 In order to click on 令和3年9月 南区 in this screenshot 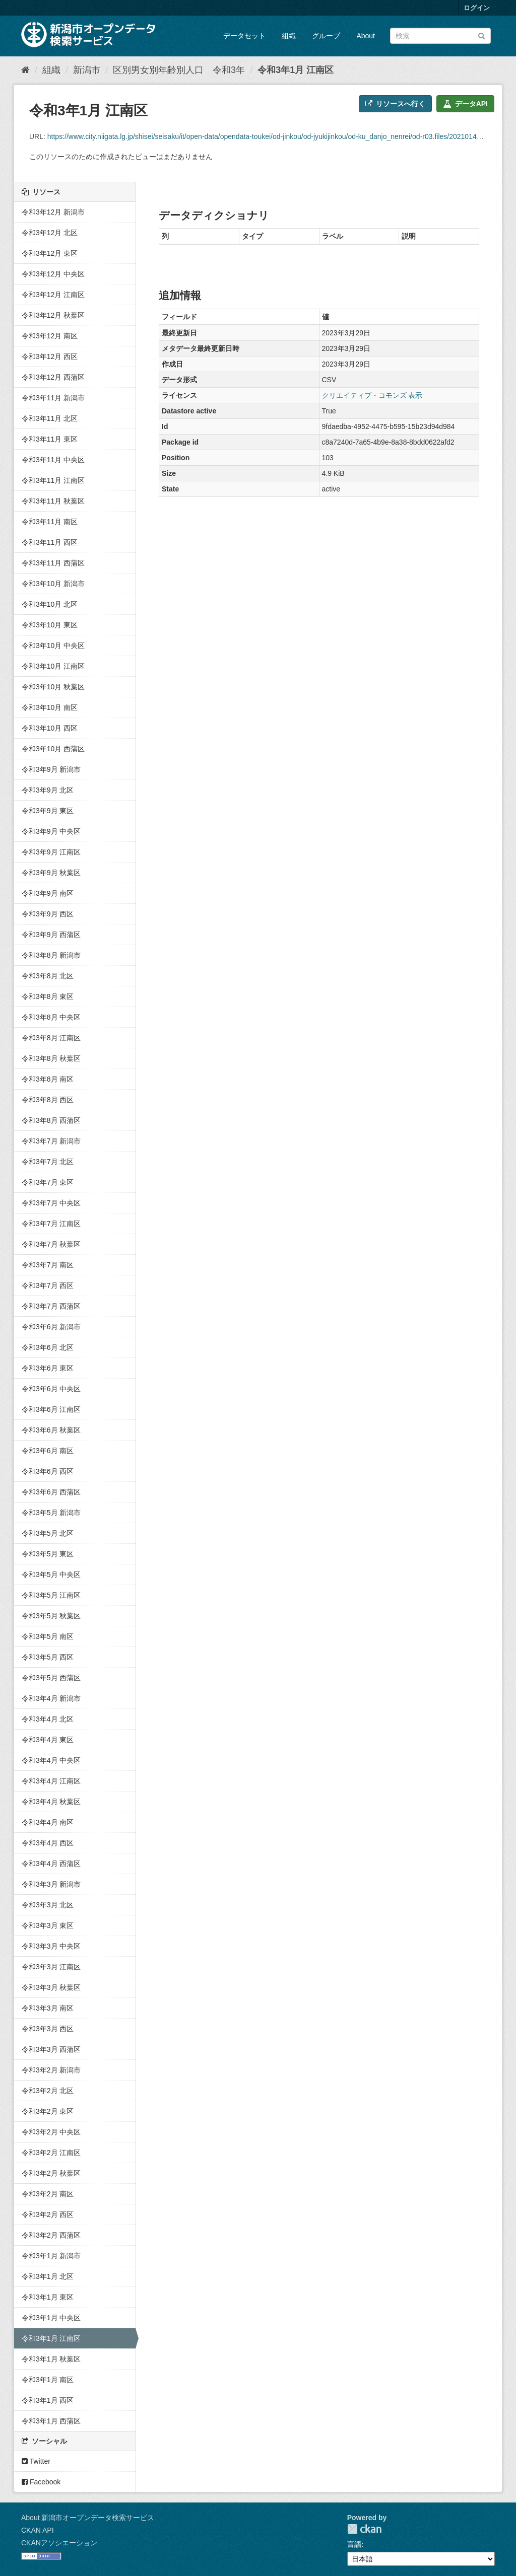, I will do `click(48, 893)`.